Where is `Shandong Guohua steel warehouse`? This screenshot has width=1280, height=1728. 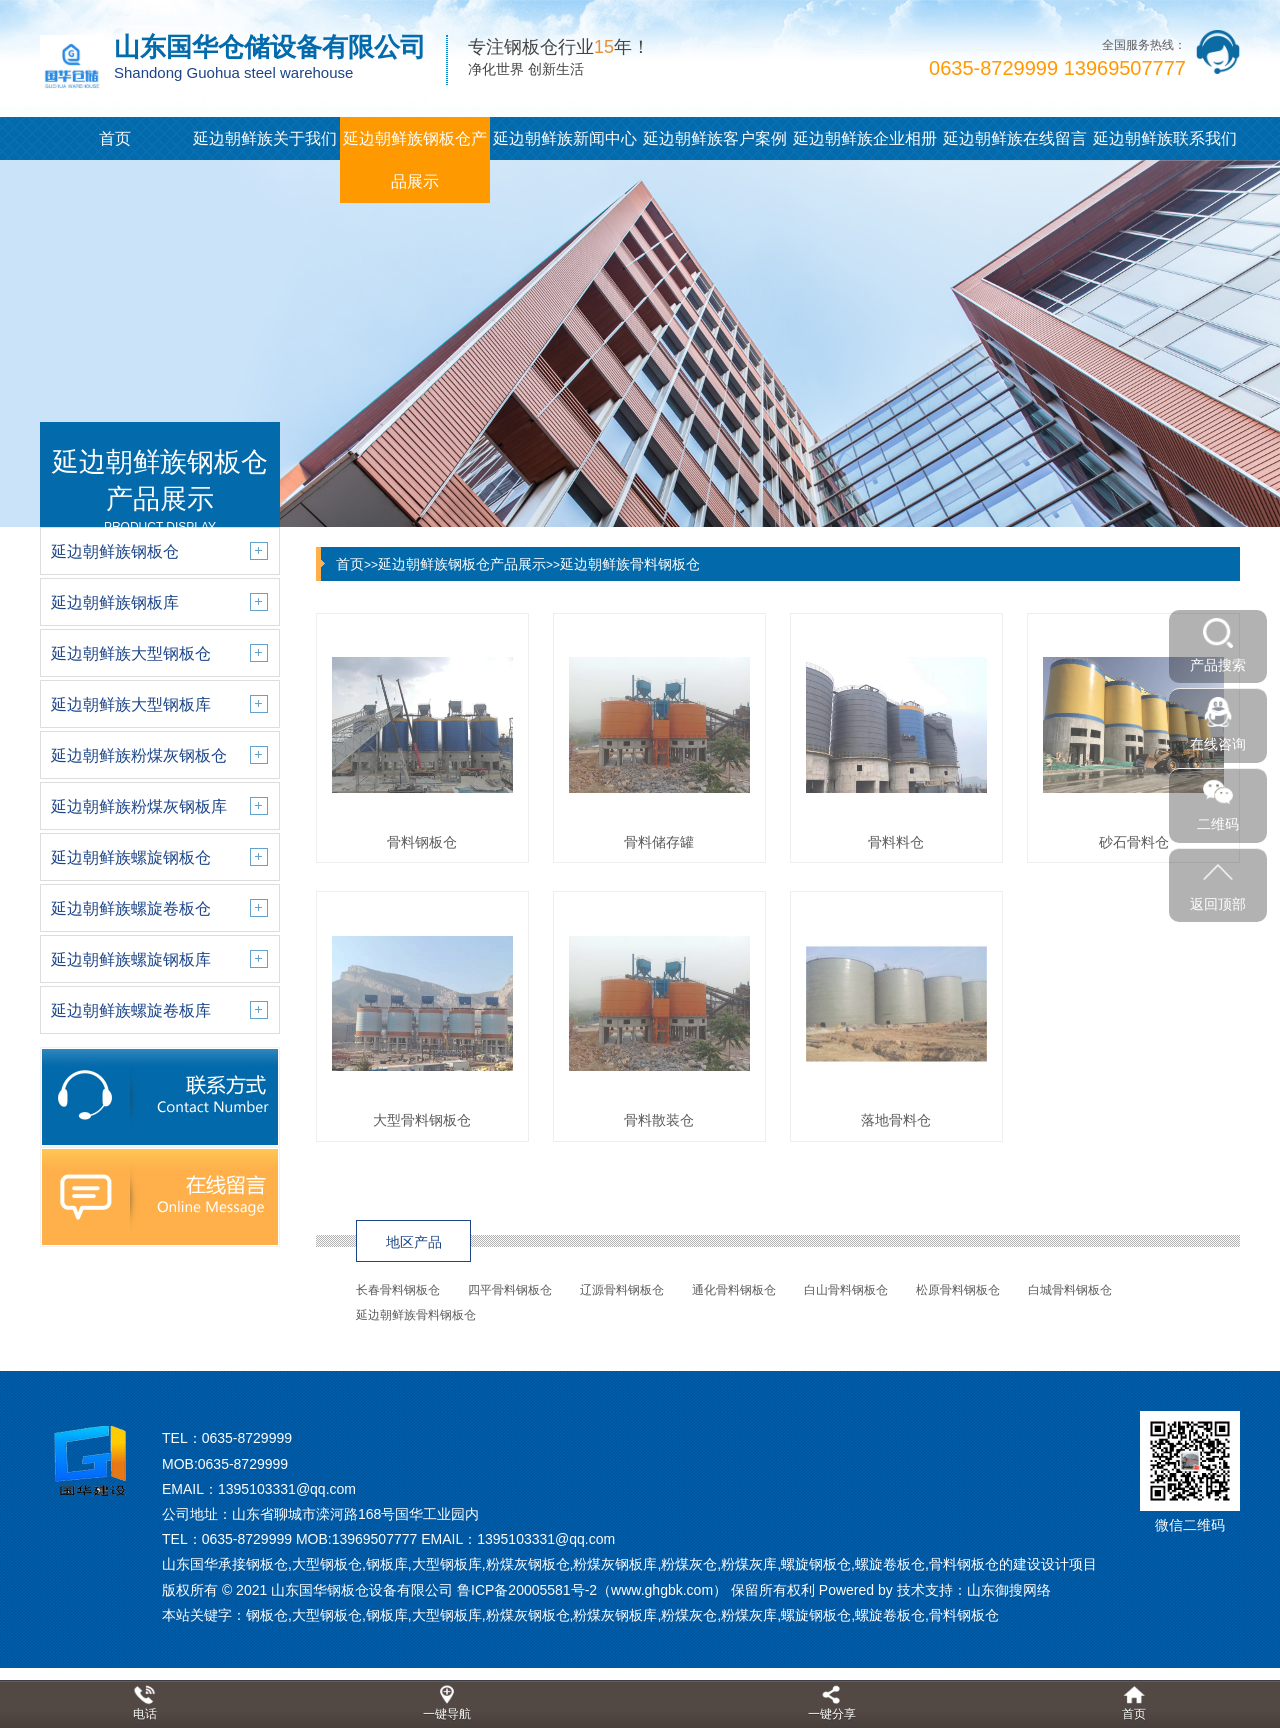
Shandong Guohua steel warehouse is located at coordinates (233, 72).